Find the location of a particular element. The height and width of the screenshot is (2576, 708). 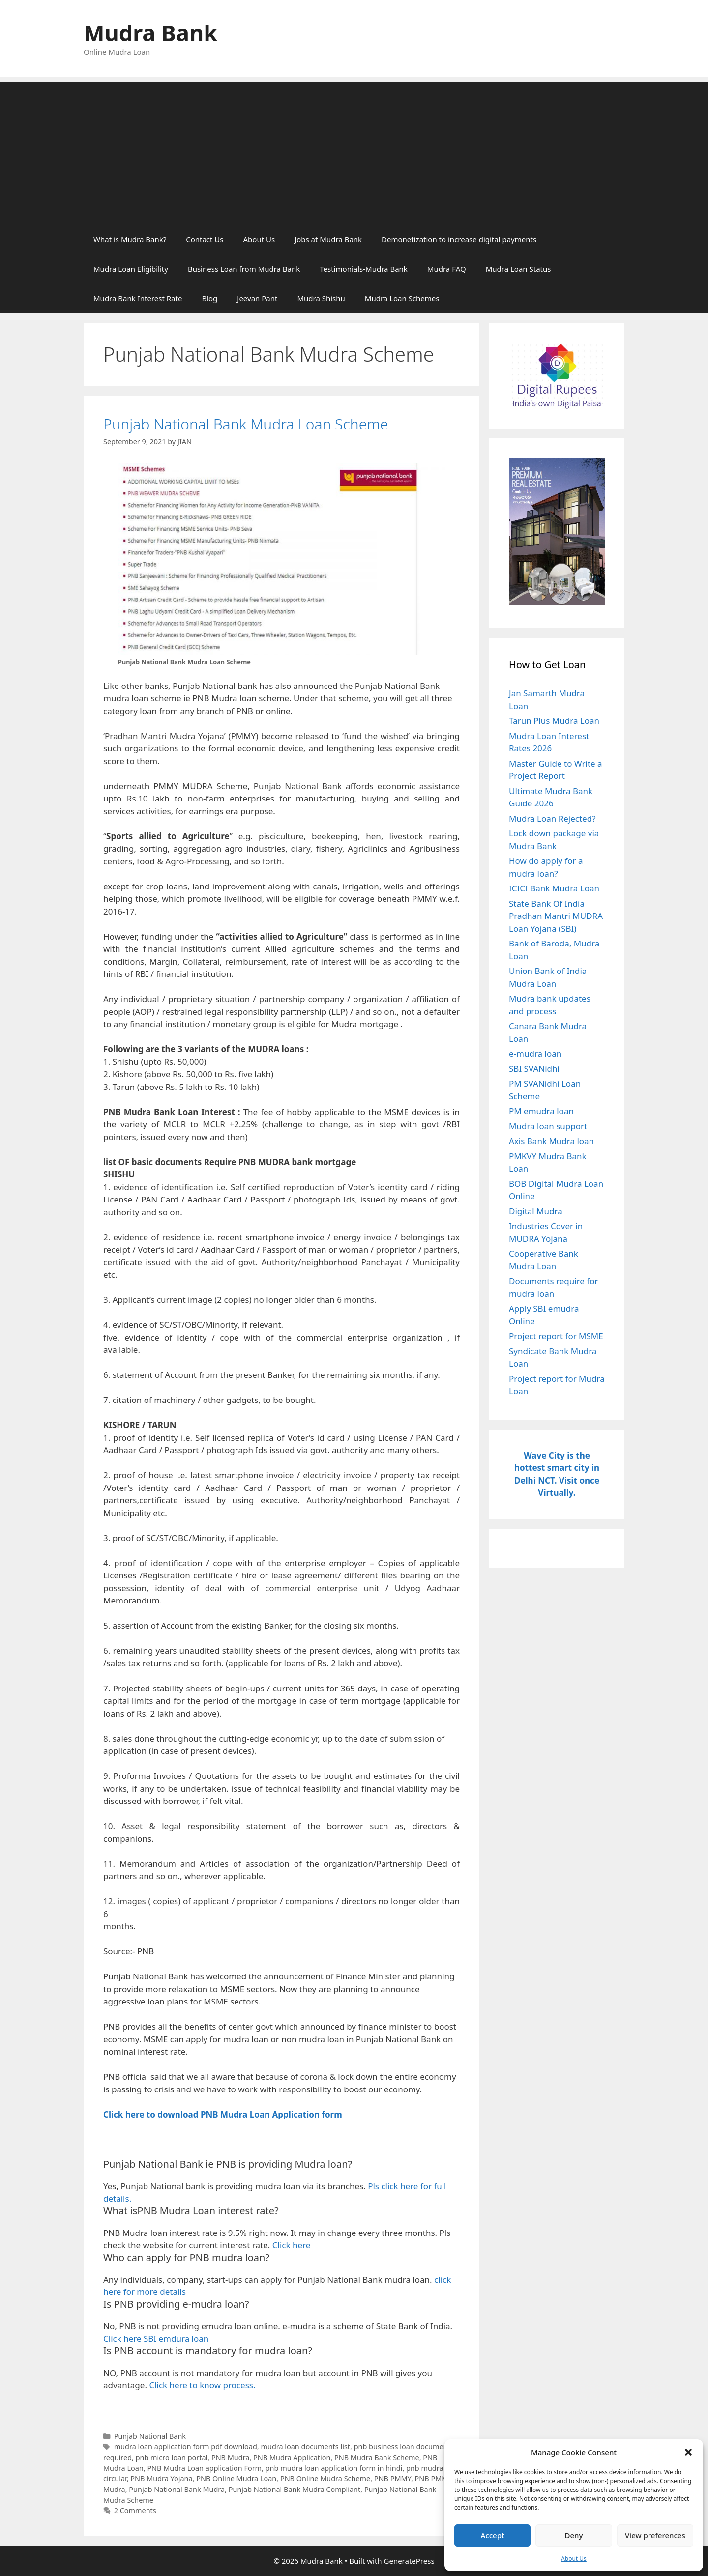

Click here is located at coordinates (291, 2245).